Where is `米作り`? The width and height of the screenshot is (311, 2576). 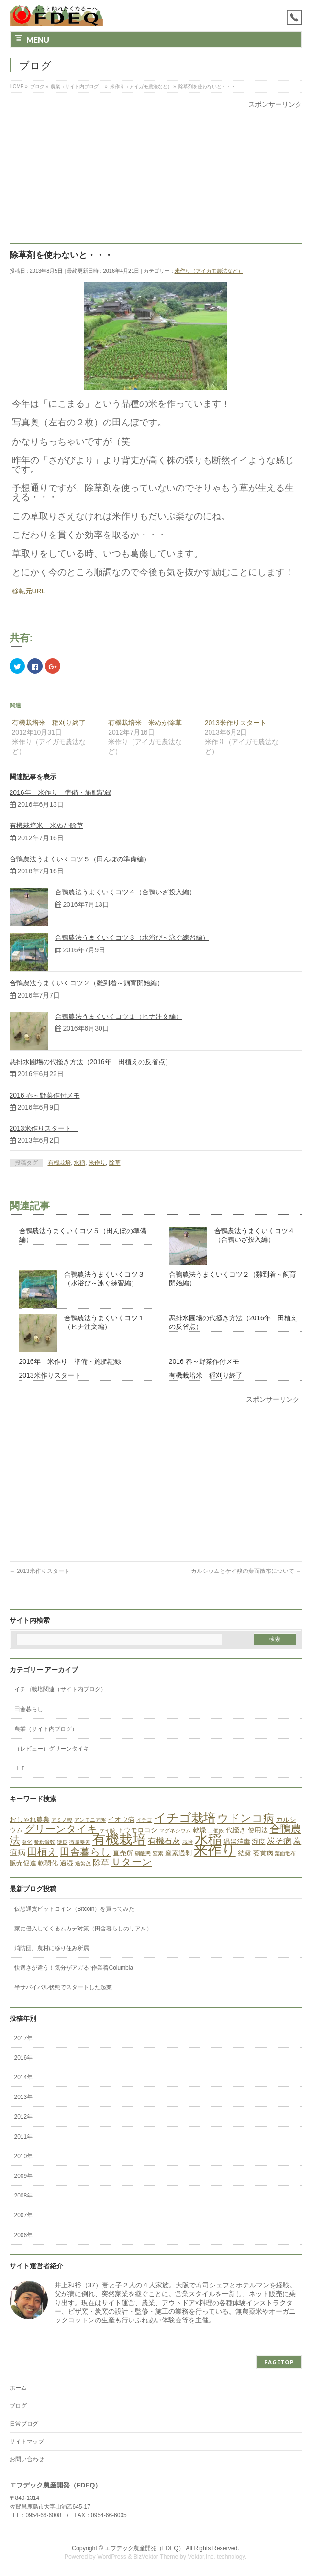 米作り is located at coordinates (97, 1163).